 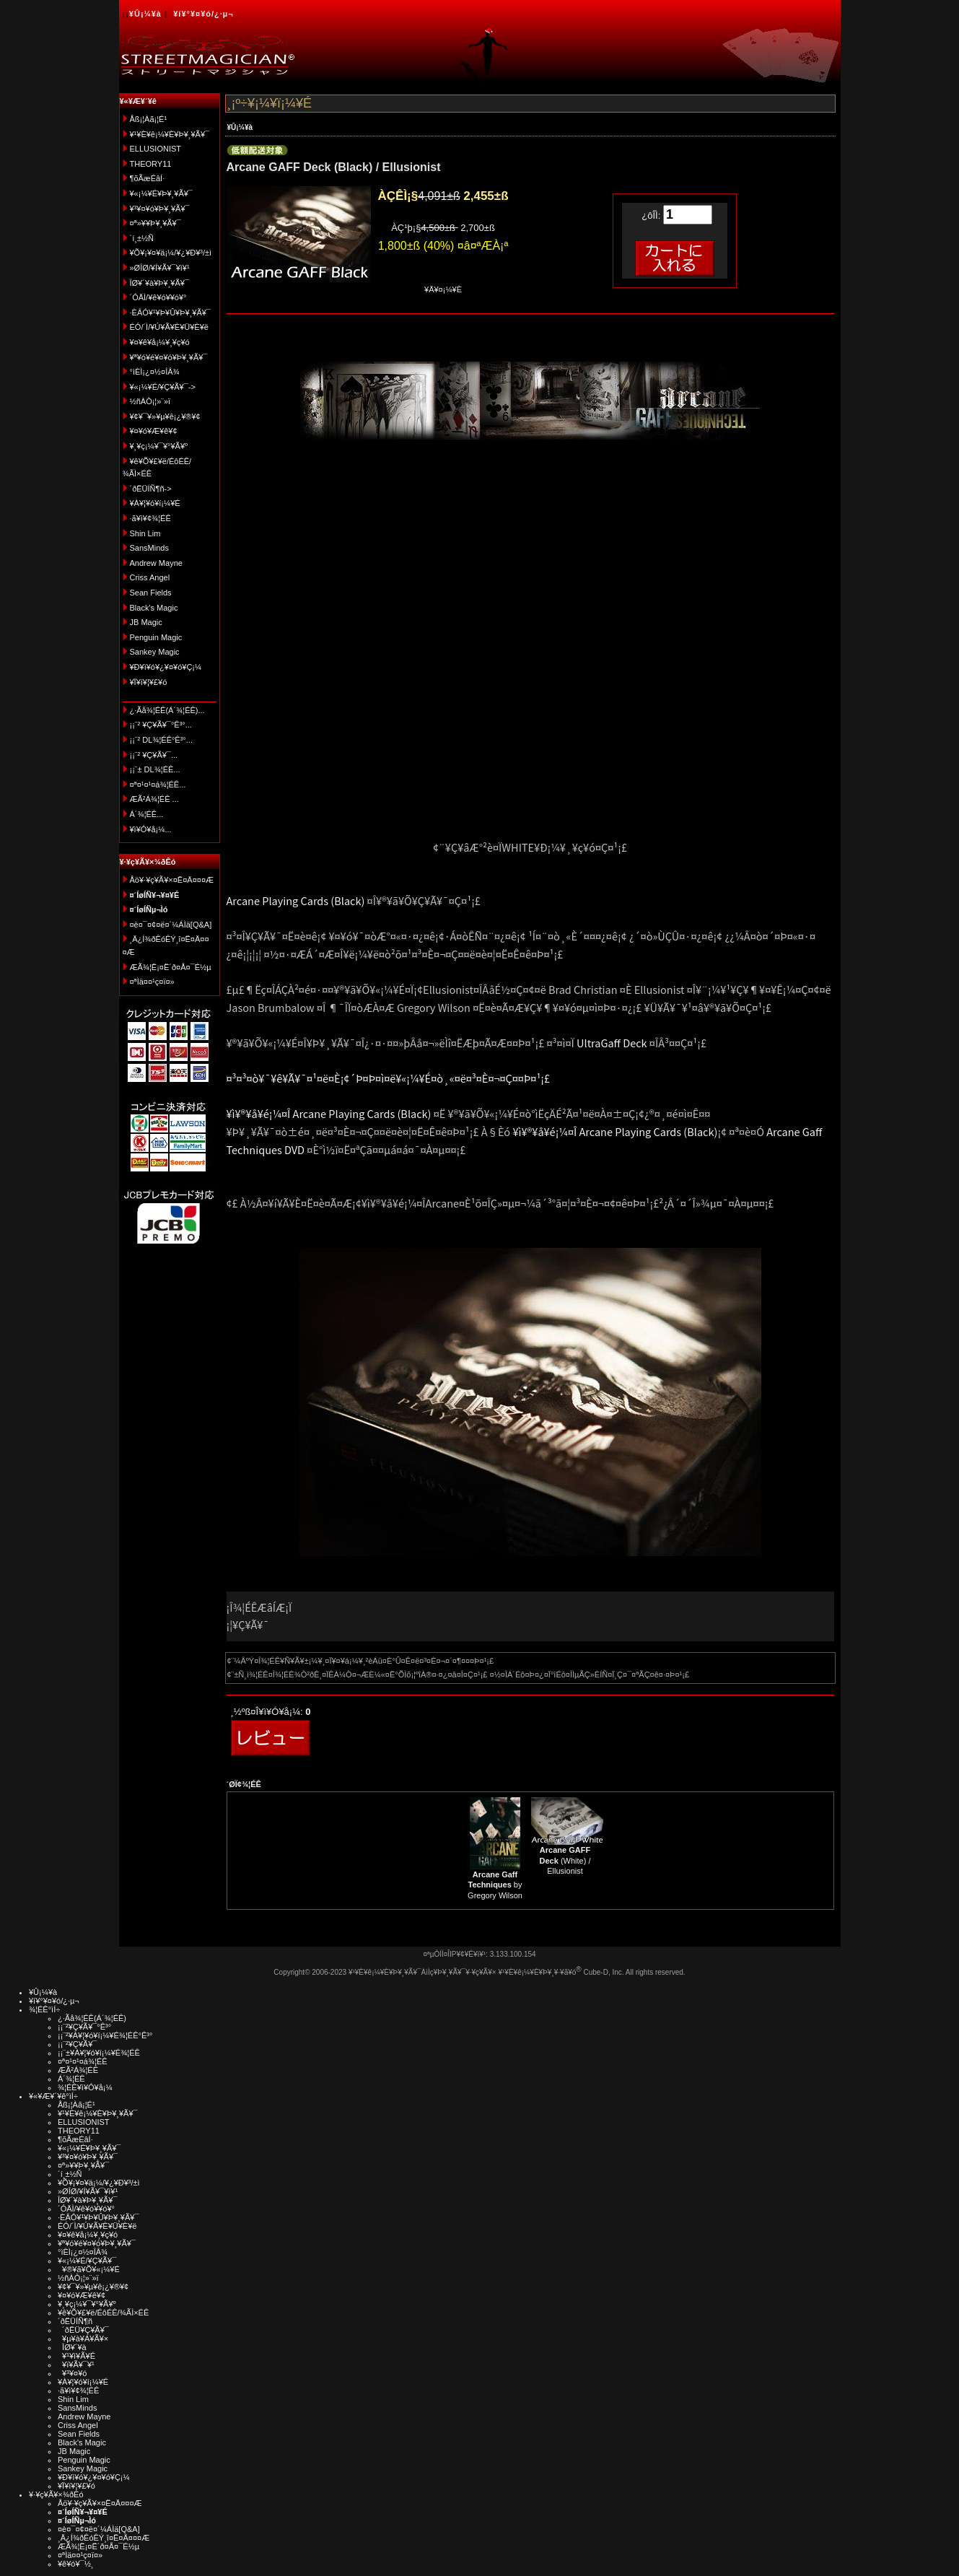 I want to click on UltraGaff Deck, so click(x=612, y=1042).